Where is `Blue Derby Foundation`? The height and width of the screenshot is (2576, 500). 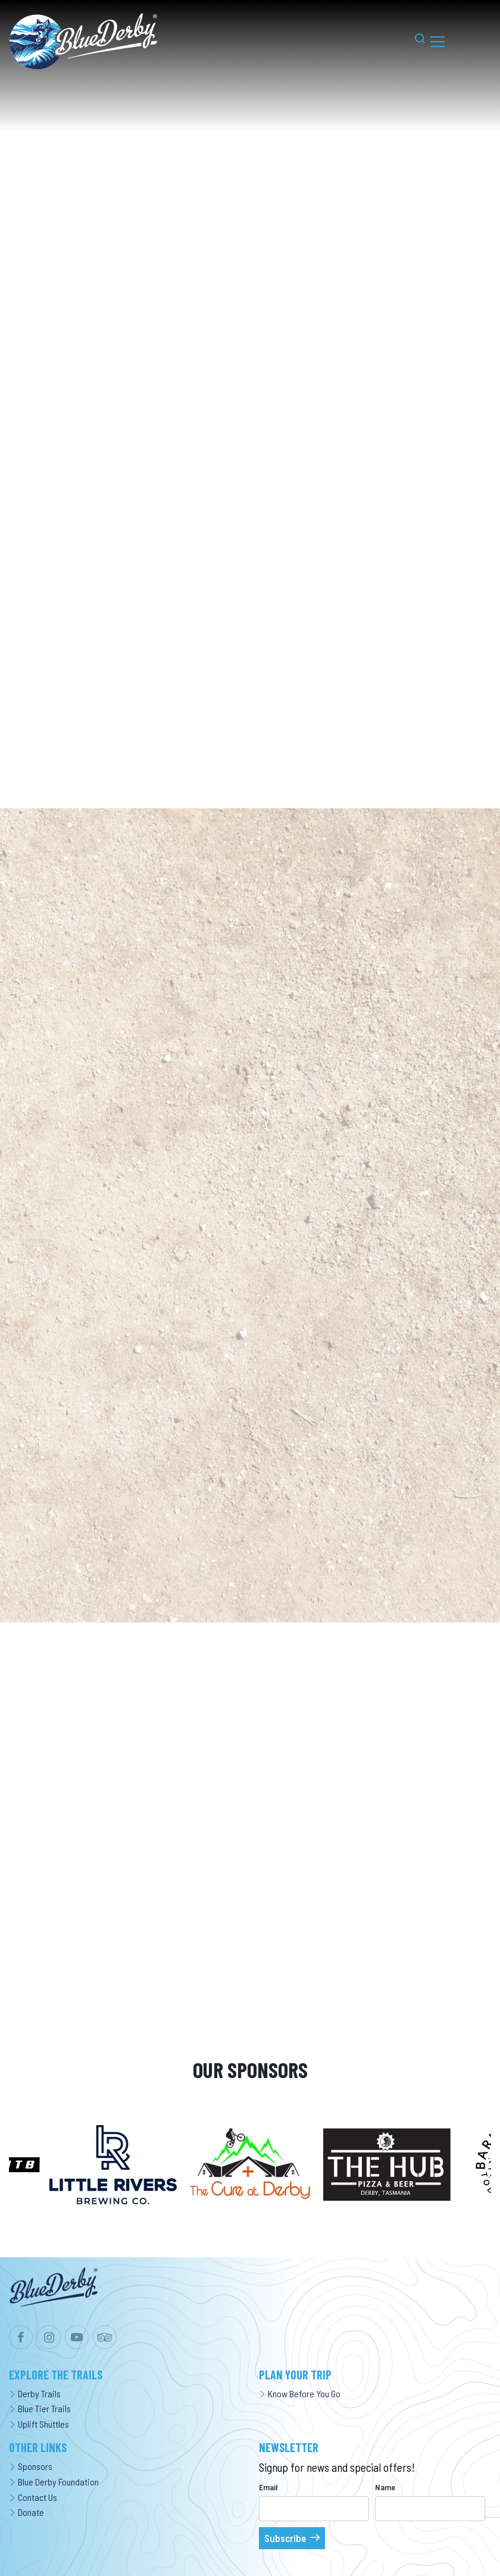
Blue Derby Foundation is located at coordinates (54, 2481).